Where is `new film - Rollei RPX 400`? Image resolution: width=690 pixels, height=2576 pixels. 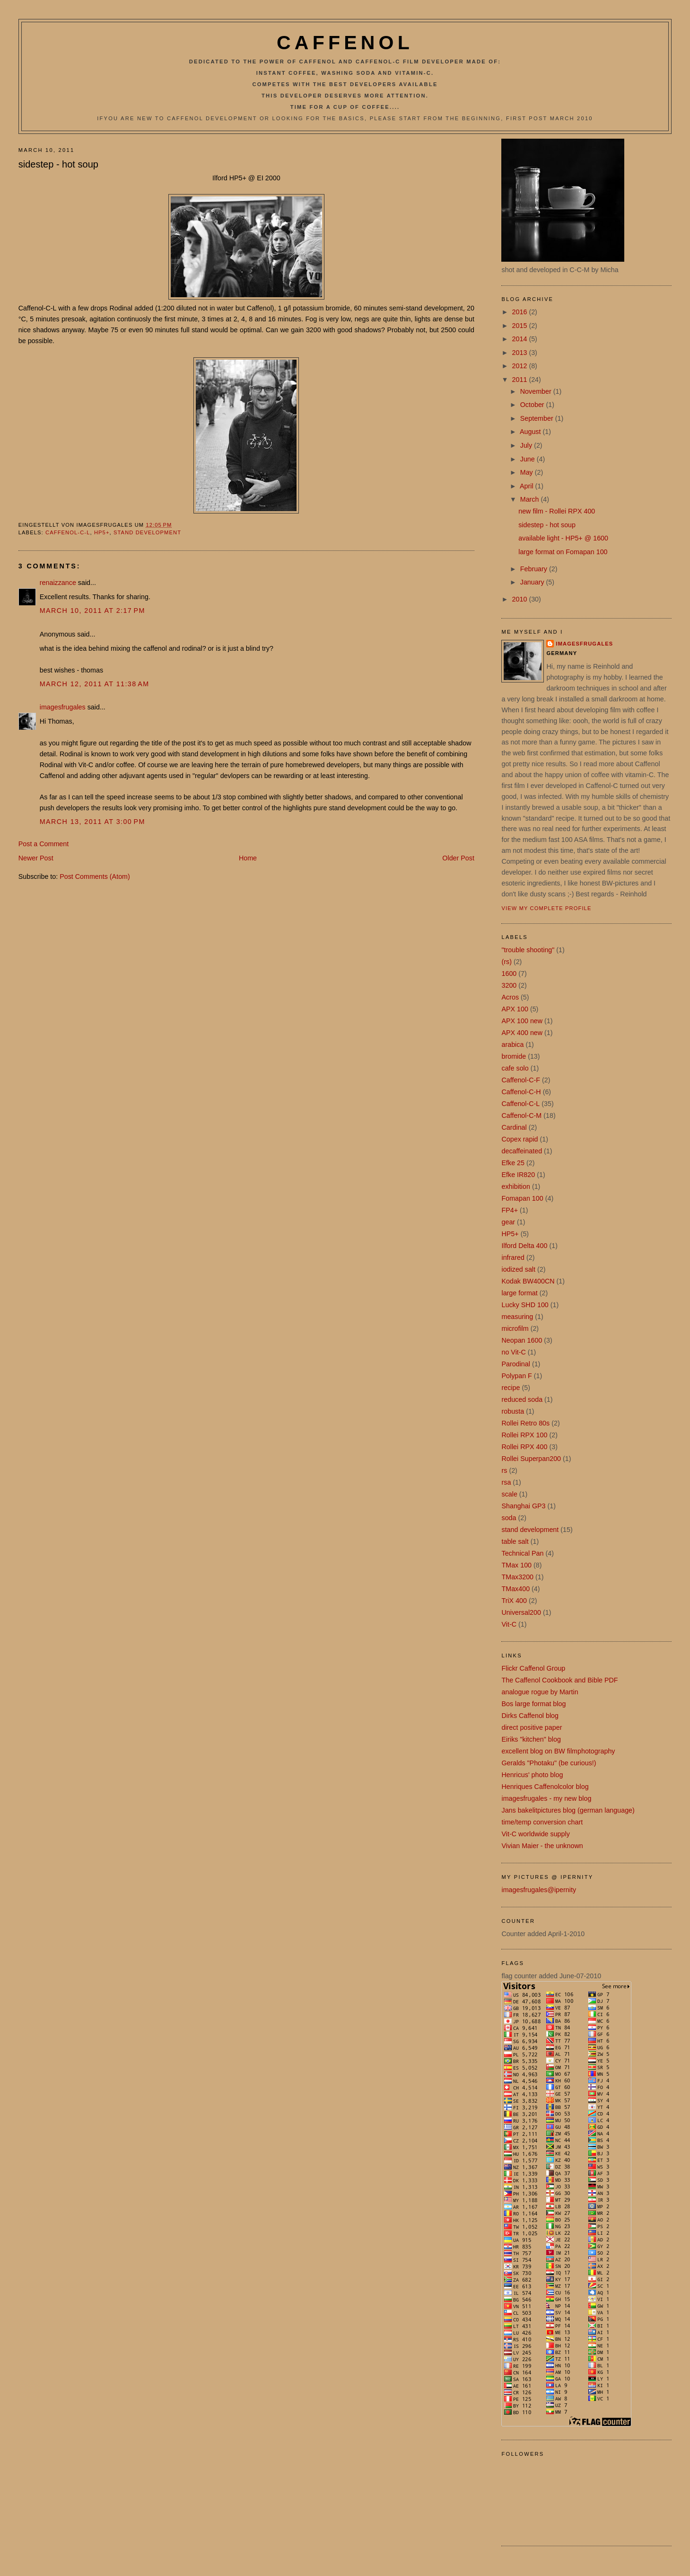 new film - Rollei RPX 400 is located at coordinates (556, 511).